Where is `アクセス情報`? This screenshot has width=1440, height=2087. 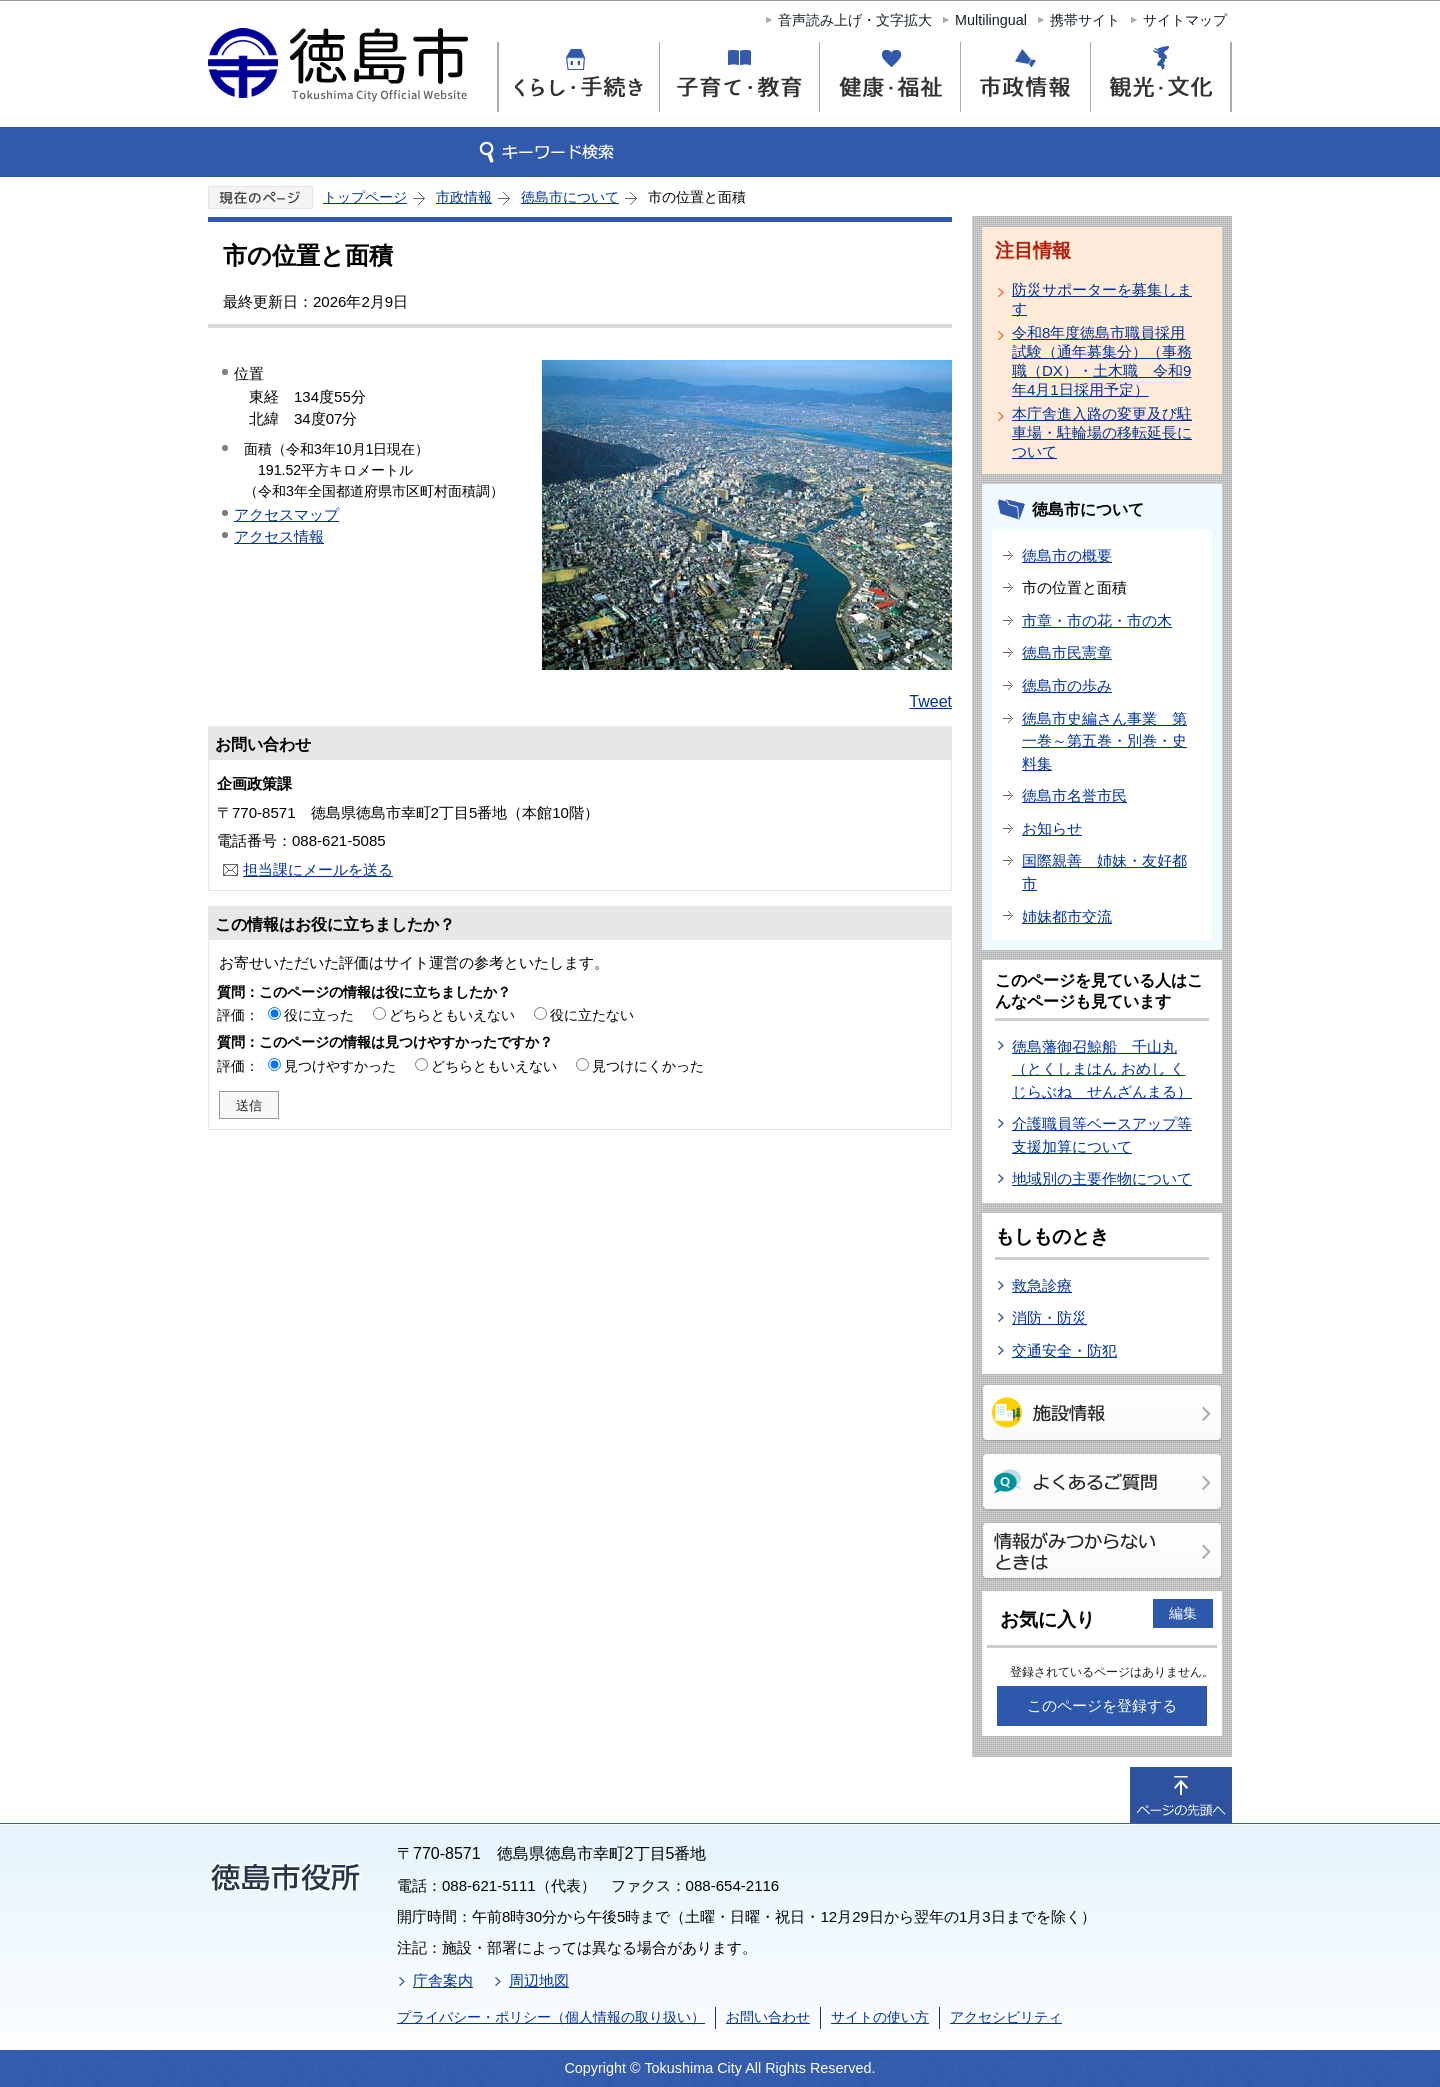 アクセス情報 is located at coordinates (279, 536).